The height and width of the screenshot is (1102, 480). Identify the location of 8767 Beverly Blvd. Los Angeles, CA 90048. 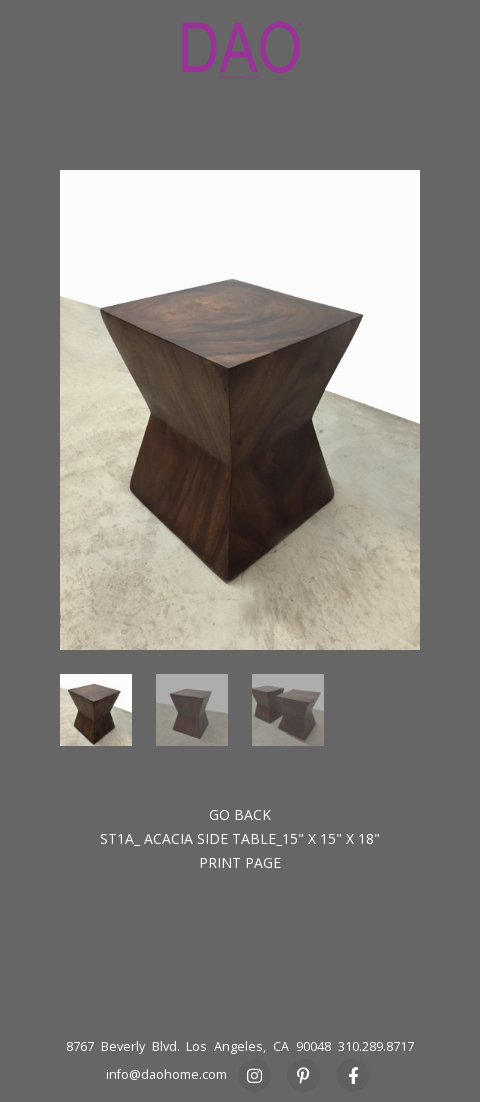
(198, 1046).